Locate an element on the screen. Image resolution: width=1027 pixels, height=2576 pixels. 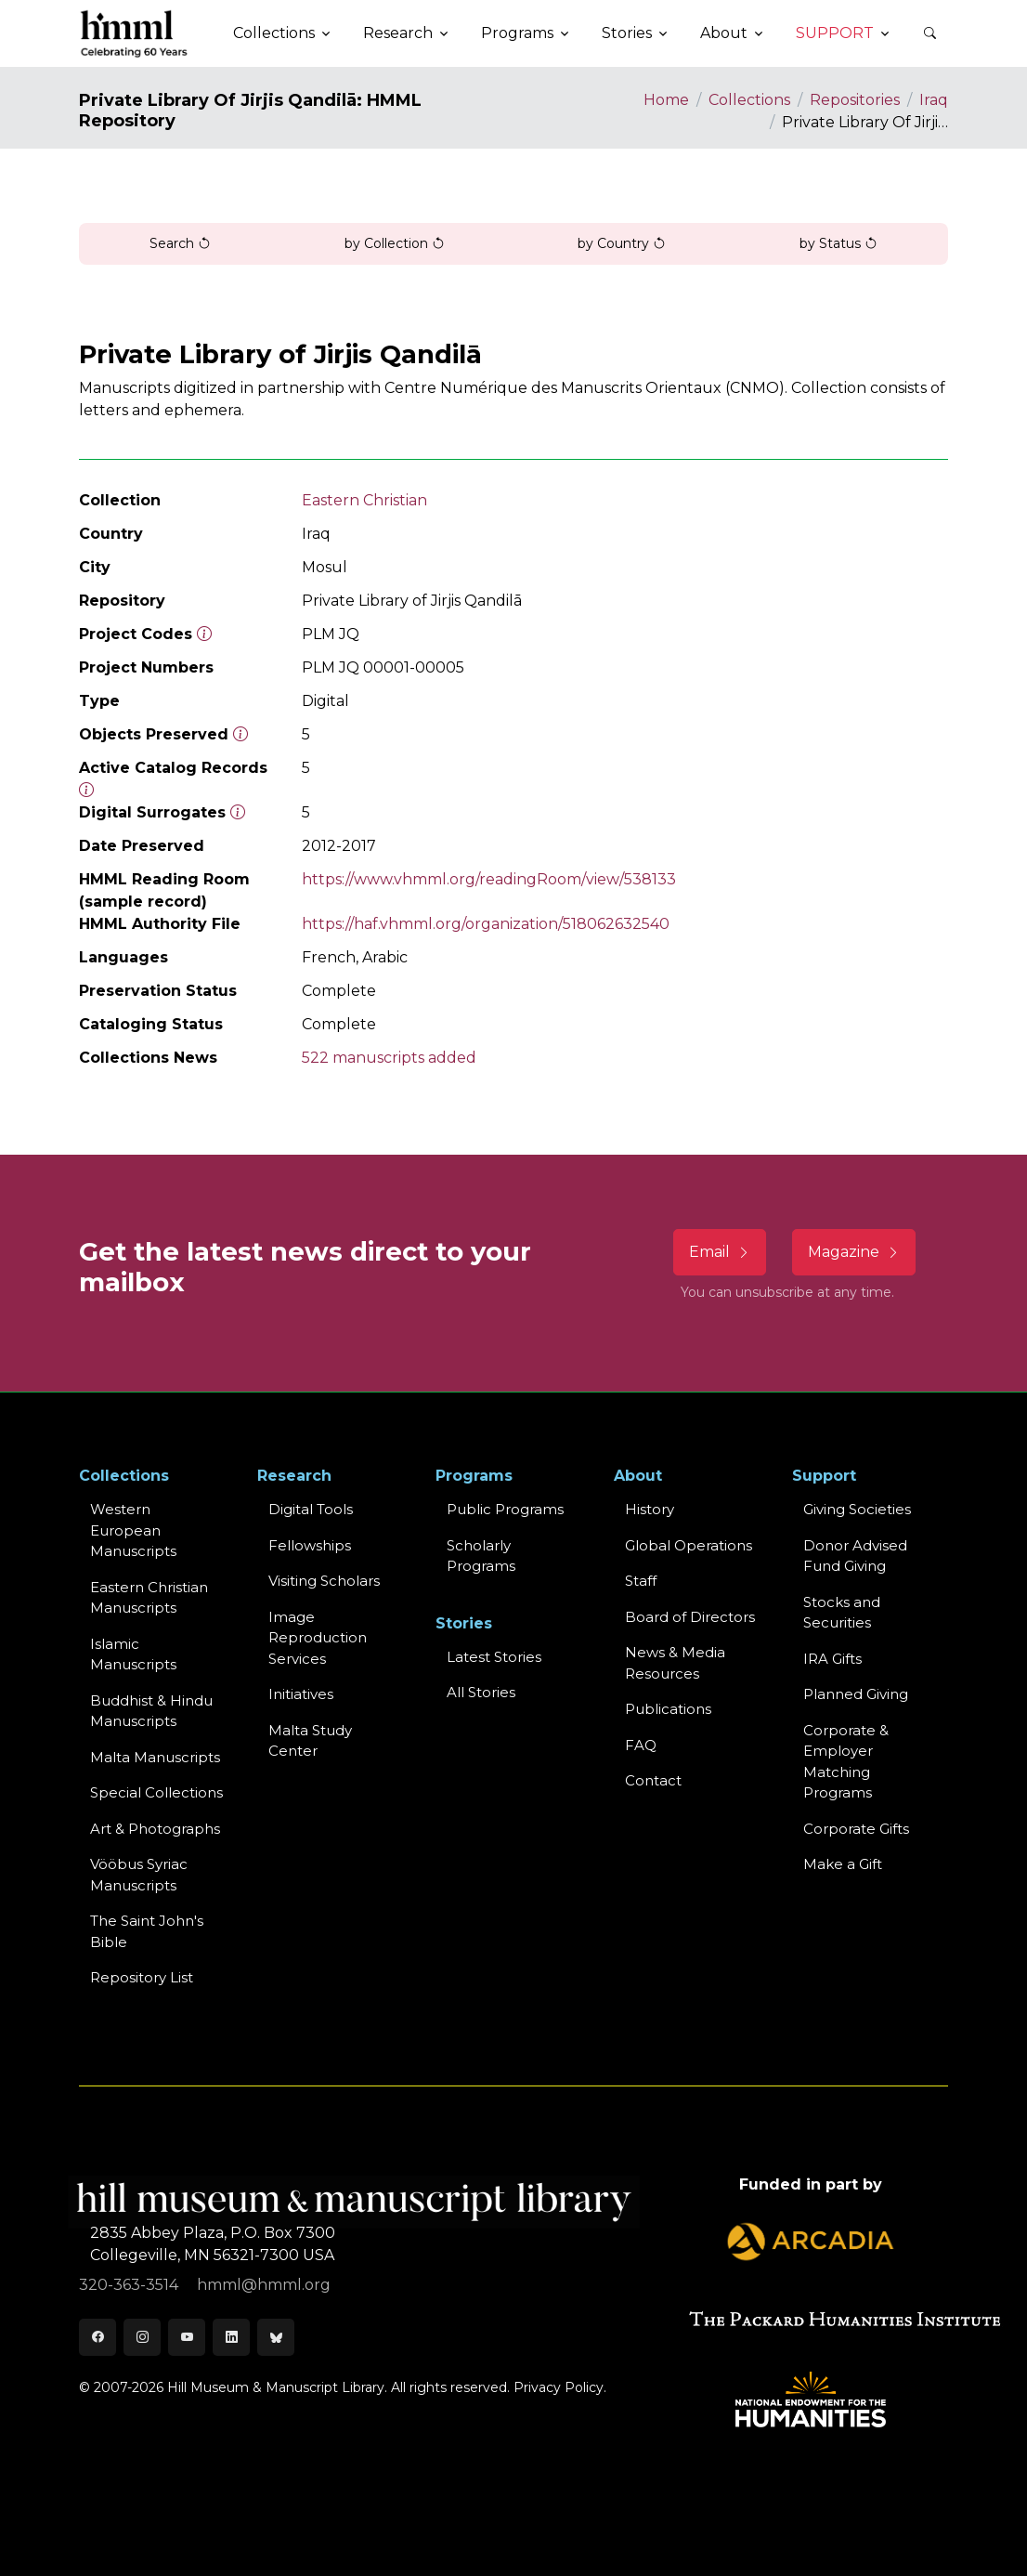
[The code prefix and object number of a digital object or the main series number of a microform assigned by HMML] is located at coordinates (204, 634).